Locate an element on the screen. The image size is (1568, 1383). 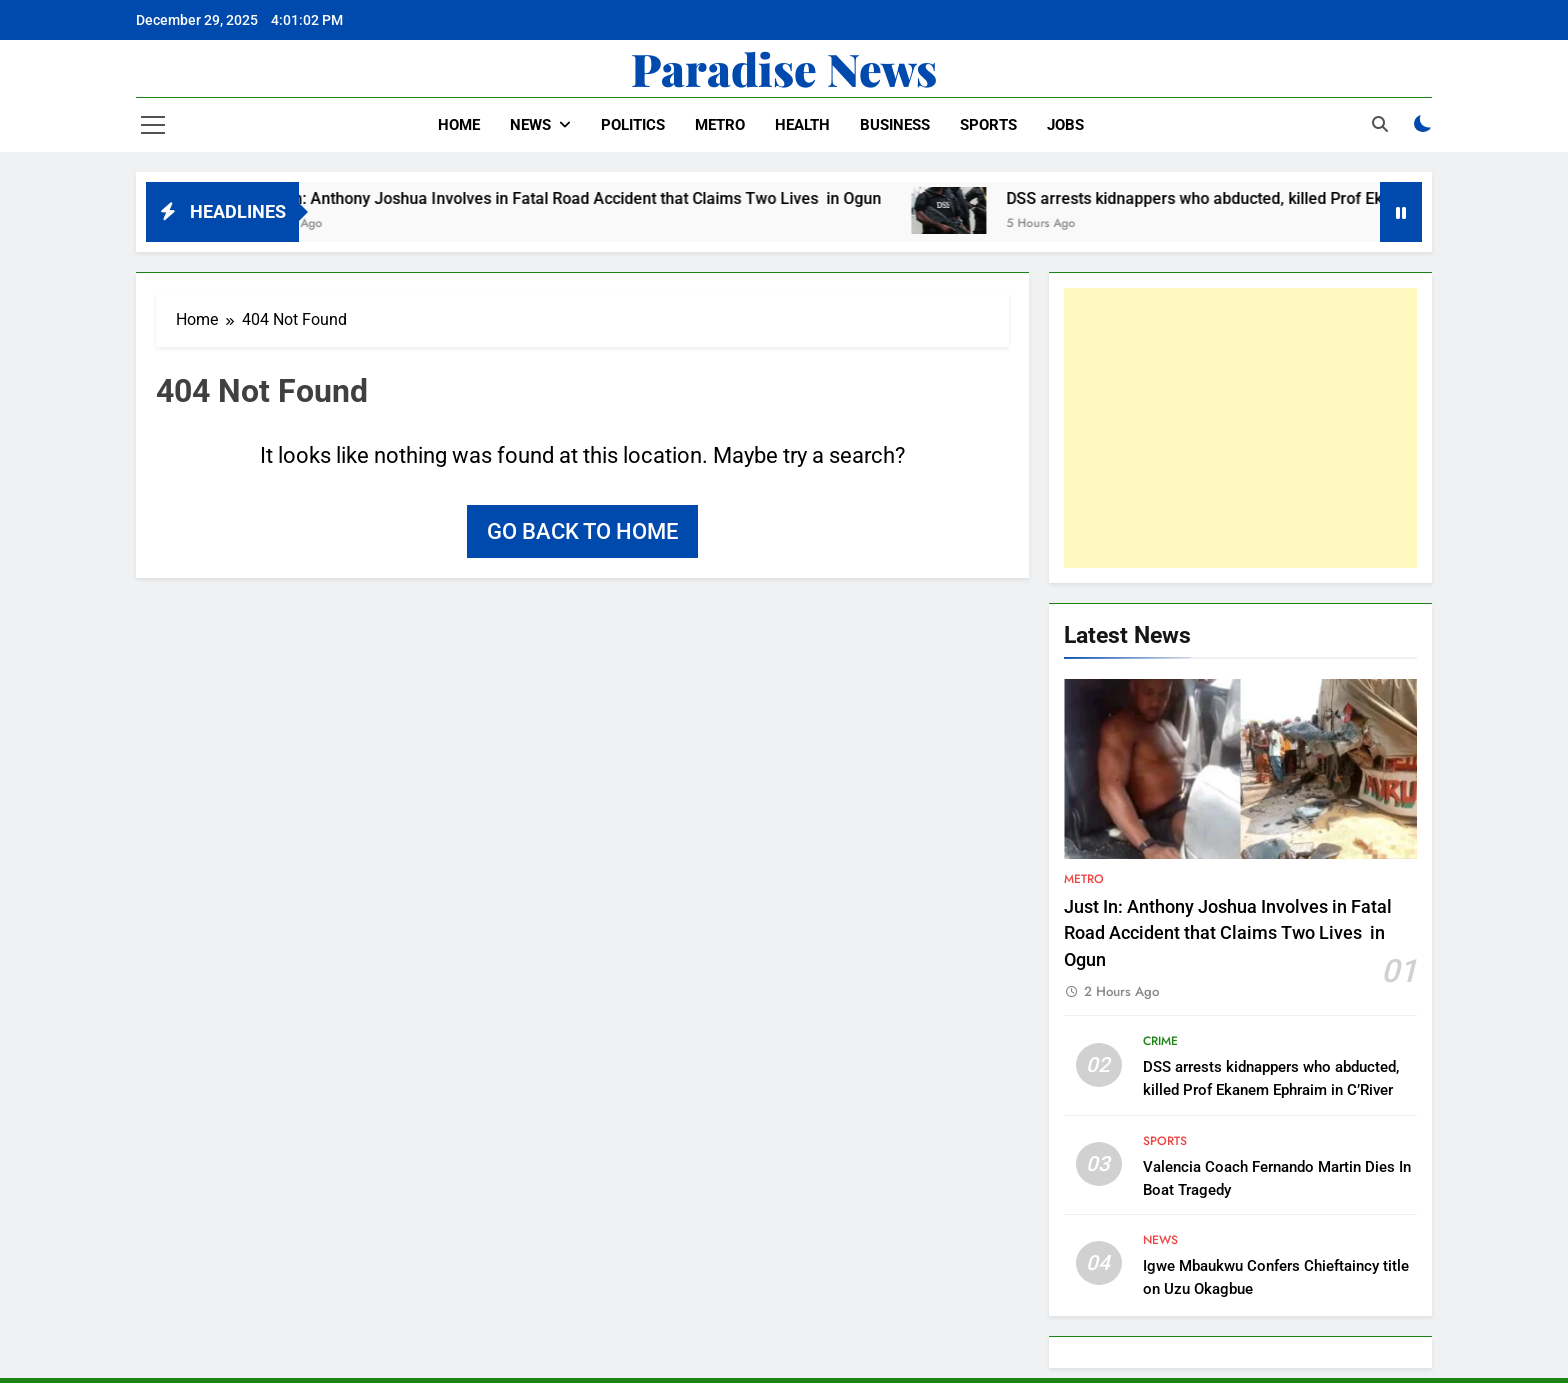
Home is located at coordinates (459, 125).